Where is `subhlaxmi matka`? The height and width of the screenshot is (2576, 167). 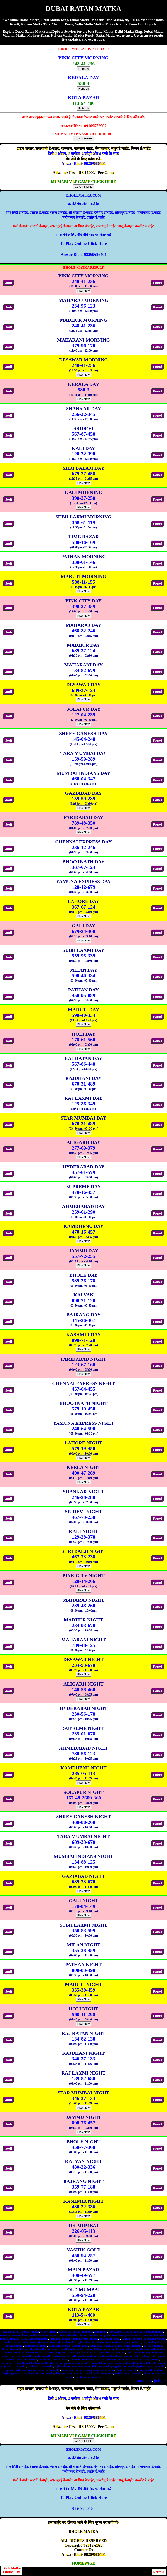
subhlaxmi matka is located at coordinates (119, 2331).